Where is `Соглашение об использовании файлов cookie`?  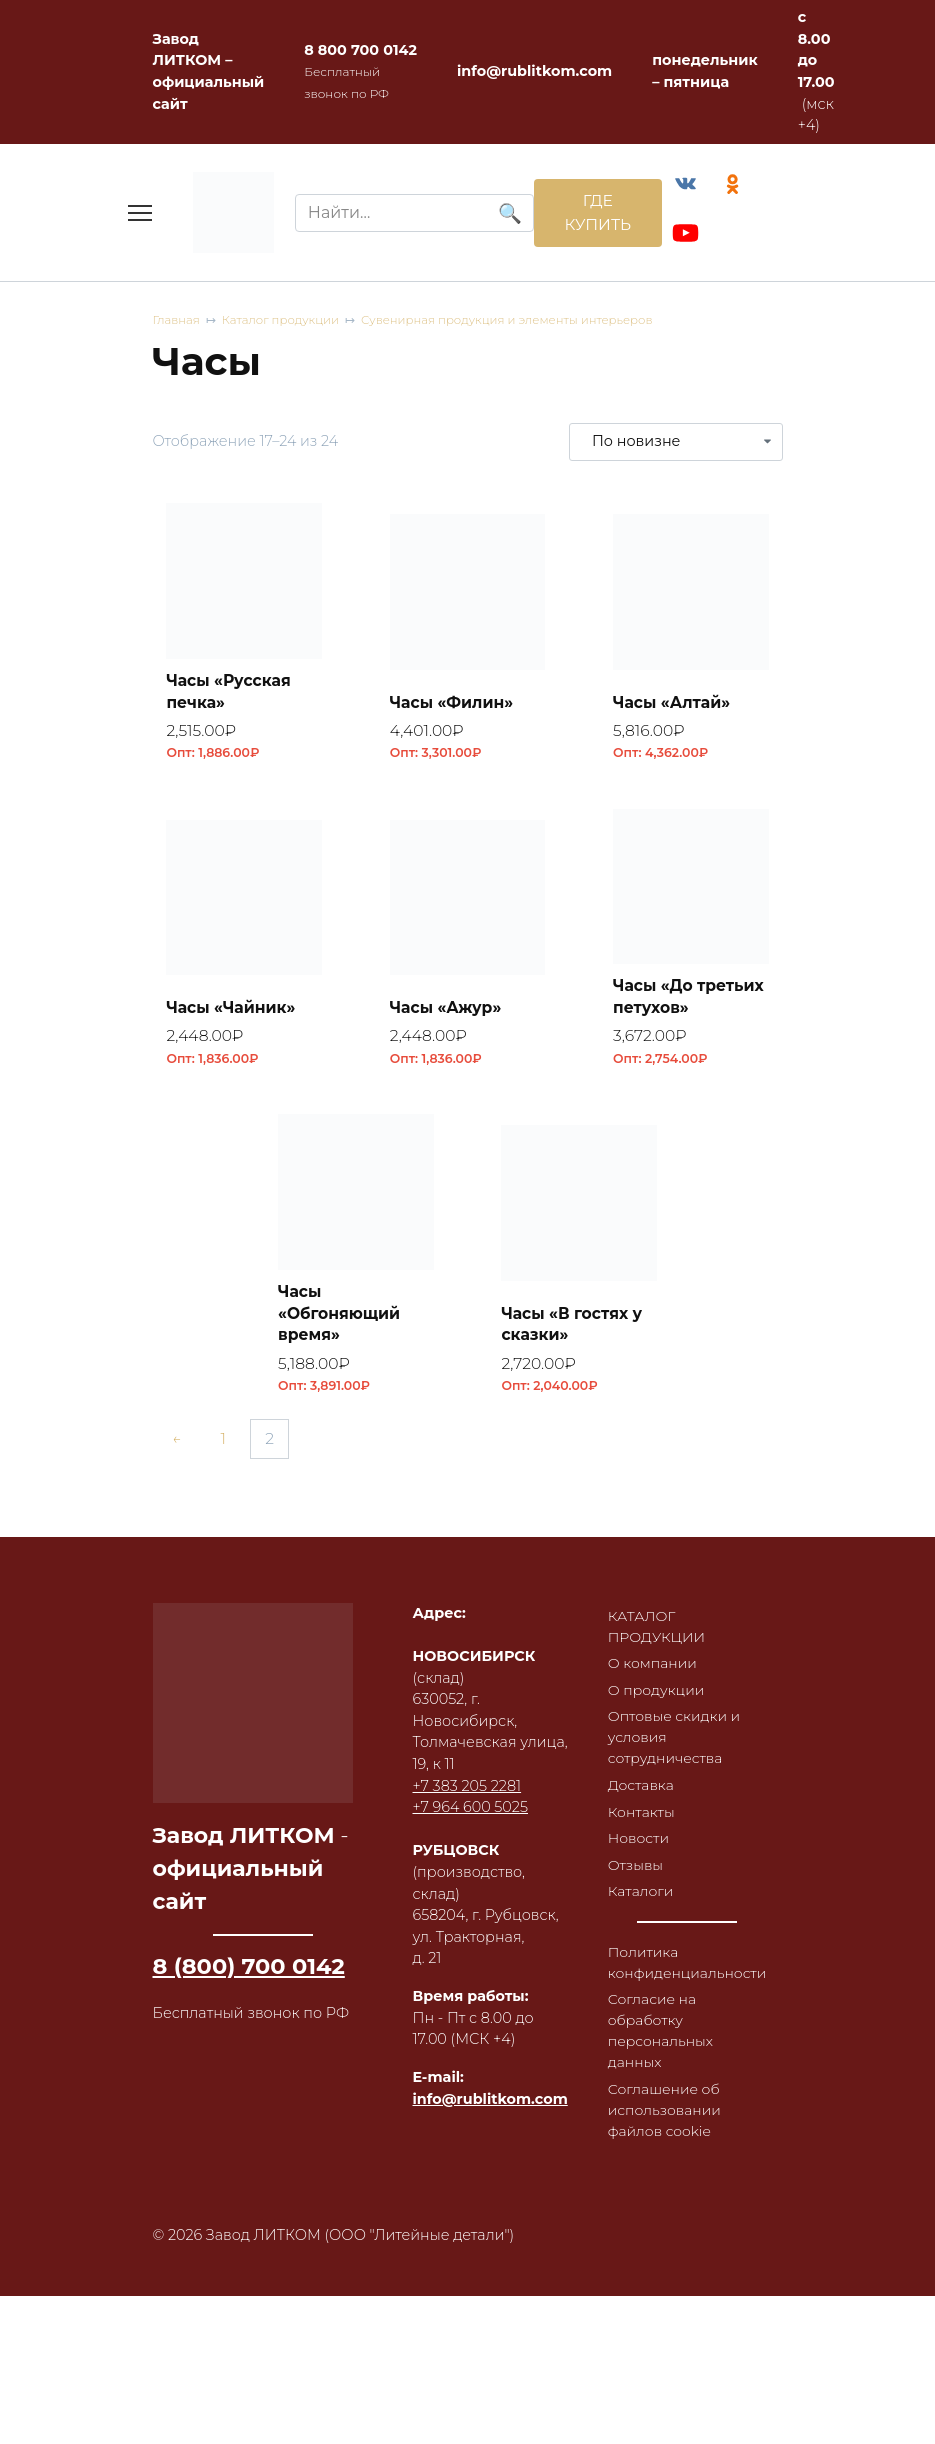 Соглашение об использовании файлов cookie is located at coordinates (666, 2134).